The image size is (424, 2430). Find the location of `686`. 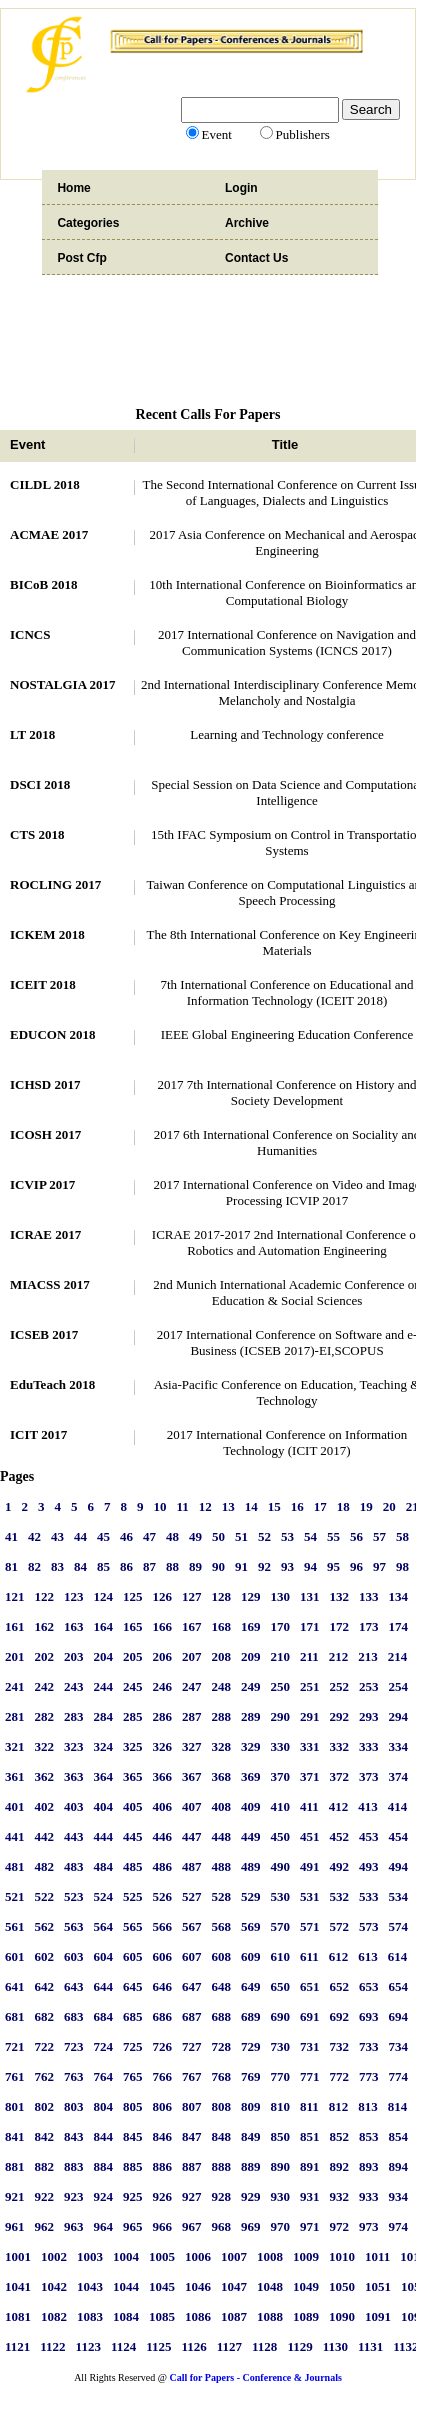

686 is located at coordinates (163, 2016).